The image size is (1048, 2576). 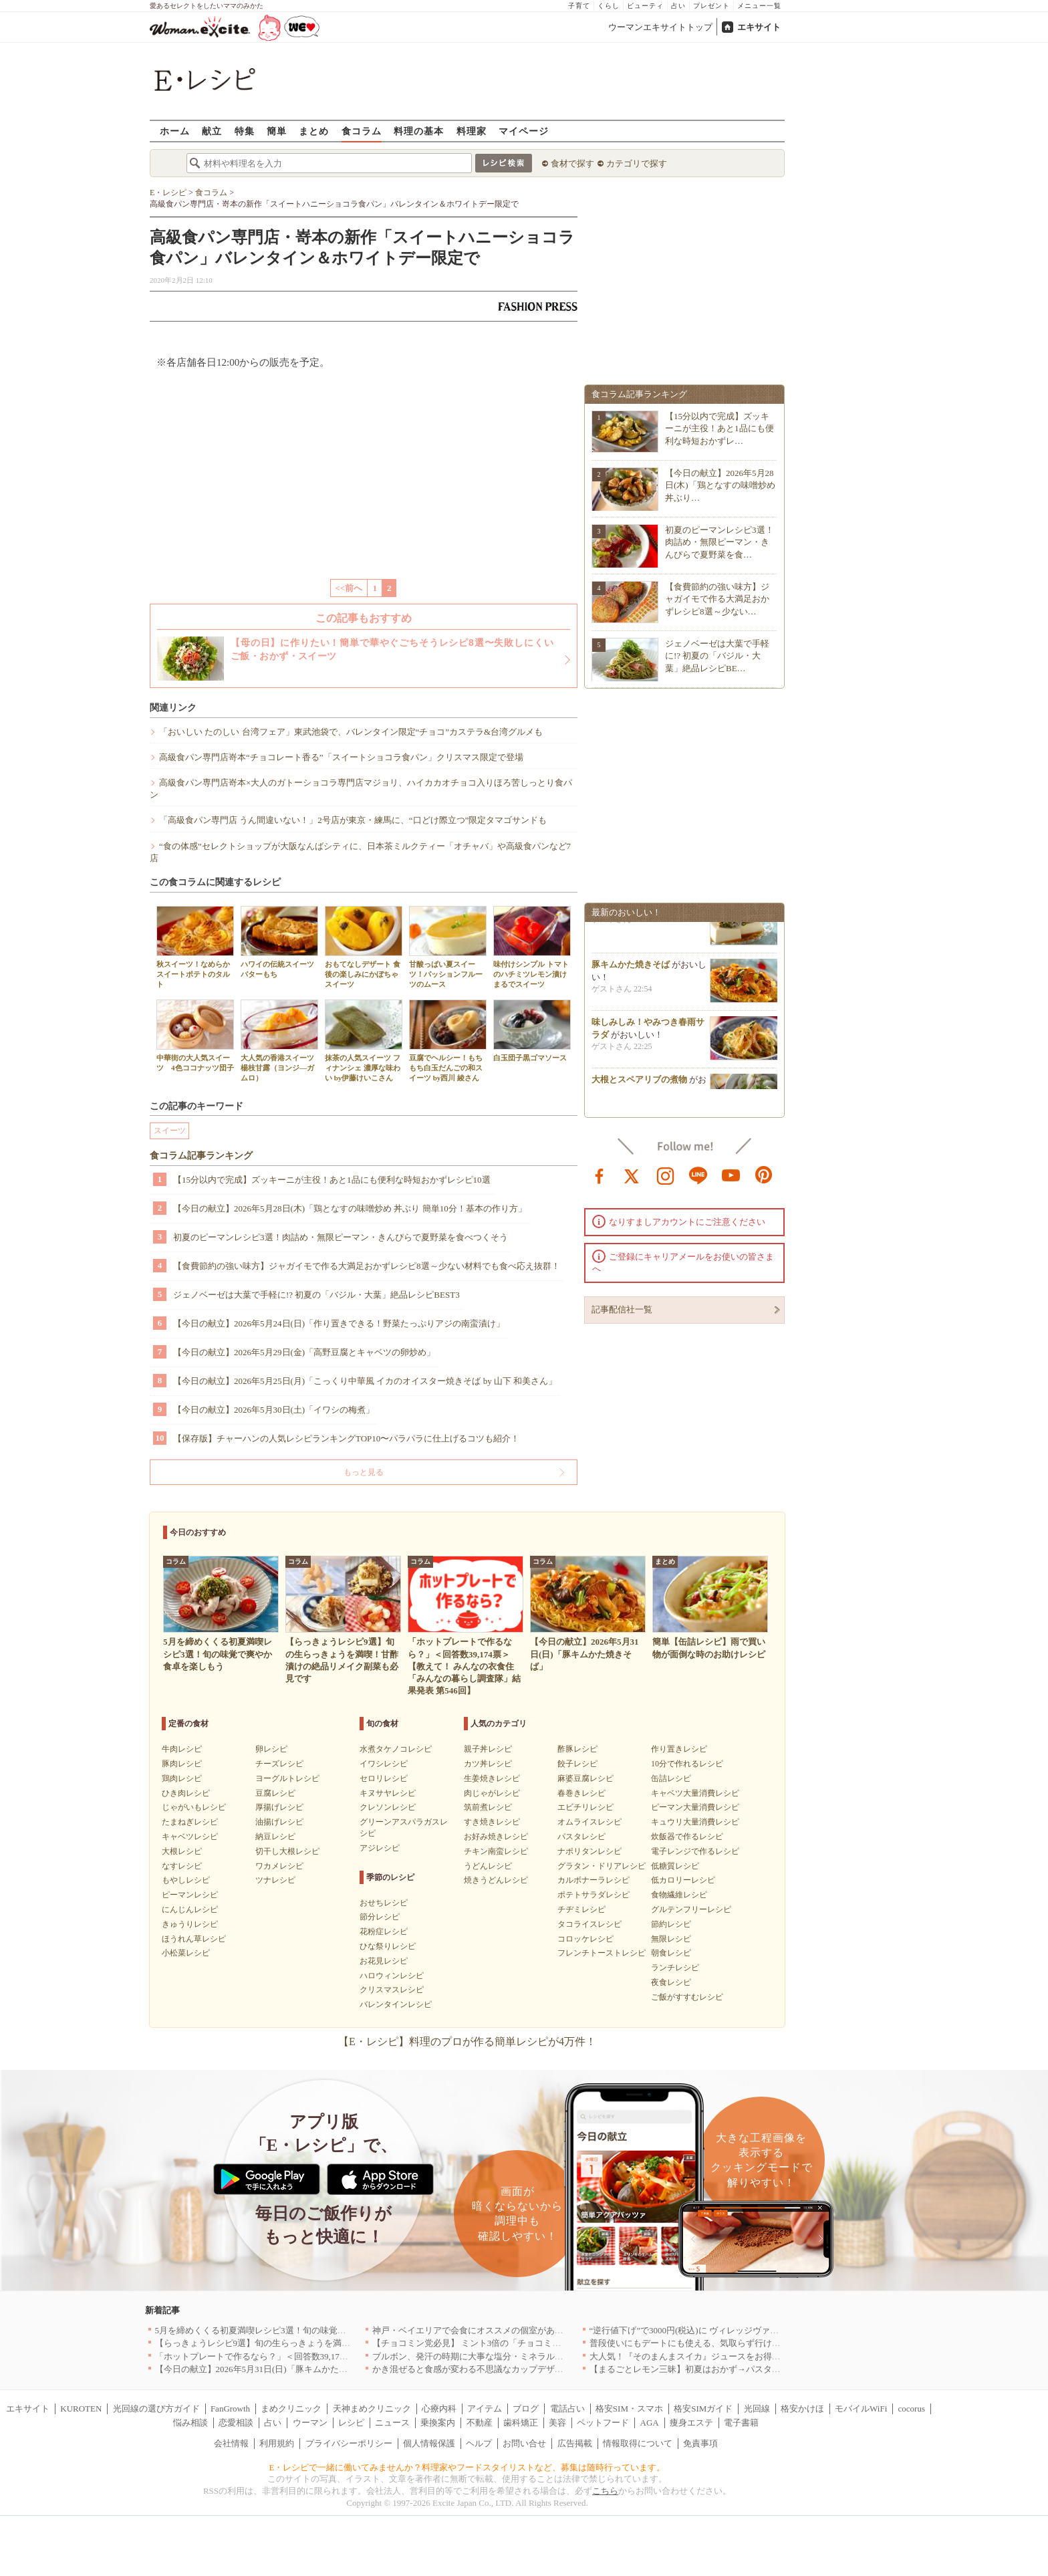 What do you see at coordinates (496, 1851) in the screenshot?
I see `チキン南蛮レシピ` at bounding box center [496, 1851].